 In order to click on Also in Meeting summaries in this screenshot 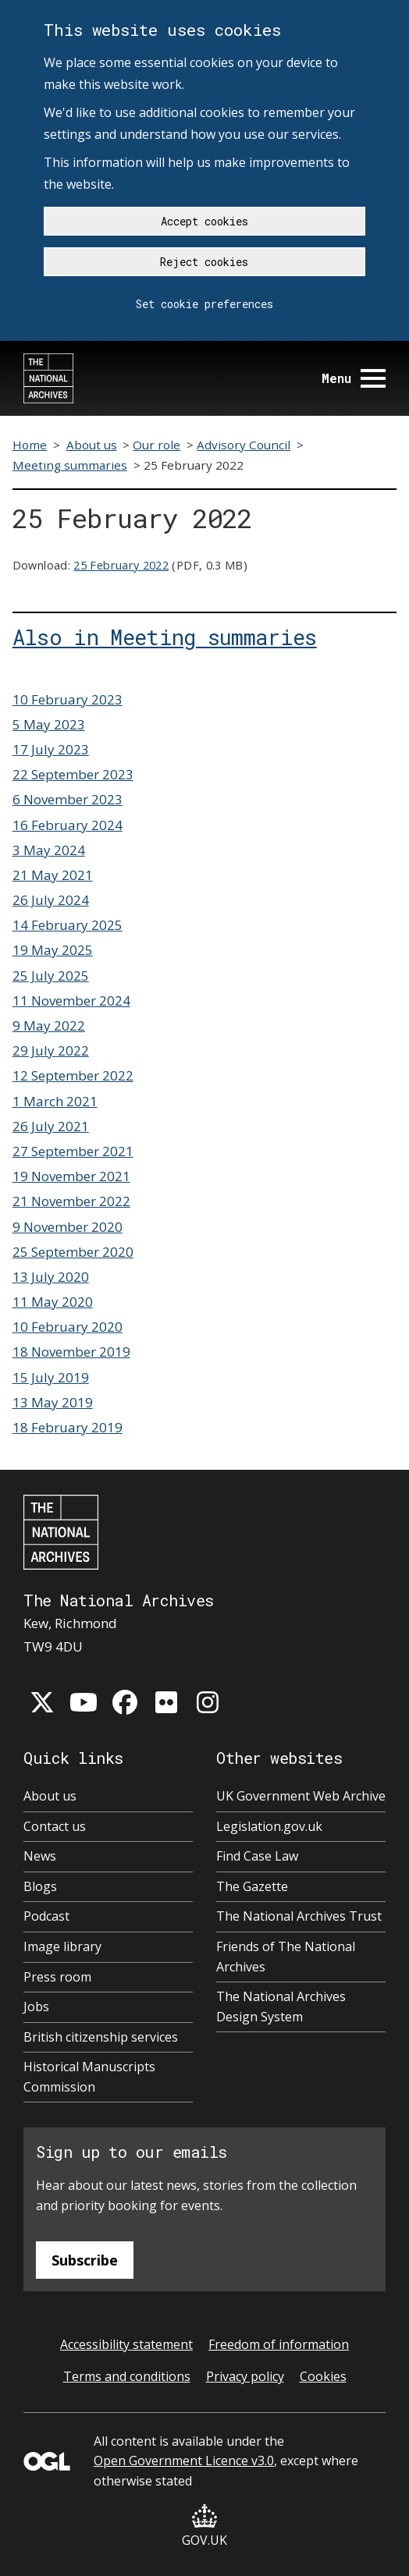, I will do `click(164, 636)`.